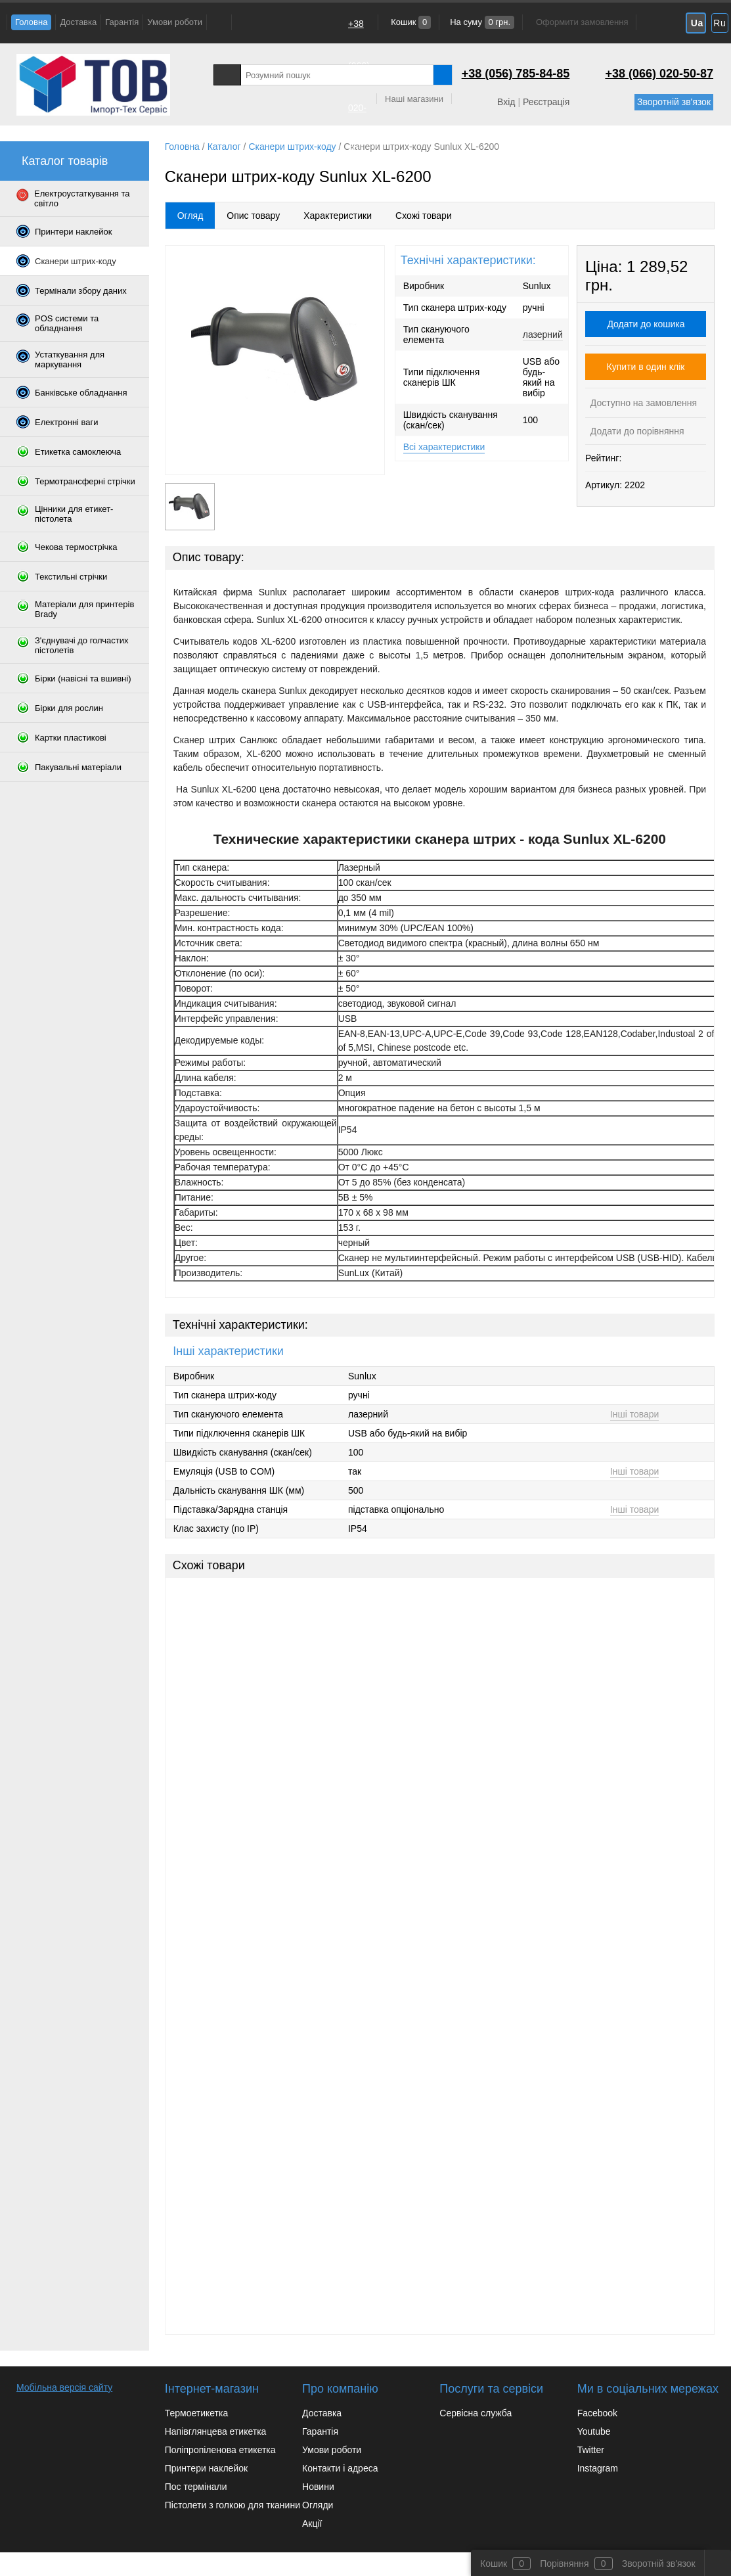 The image size is (731, 2576). What do you see at coordinates (582, 22) in the screenshot?
I see `Оформити замовлення` at bounding box center [582, 22].